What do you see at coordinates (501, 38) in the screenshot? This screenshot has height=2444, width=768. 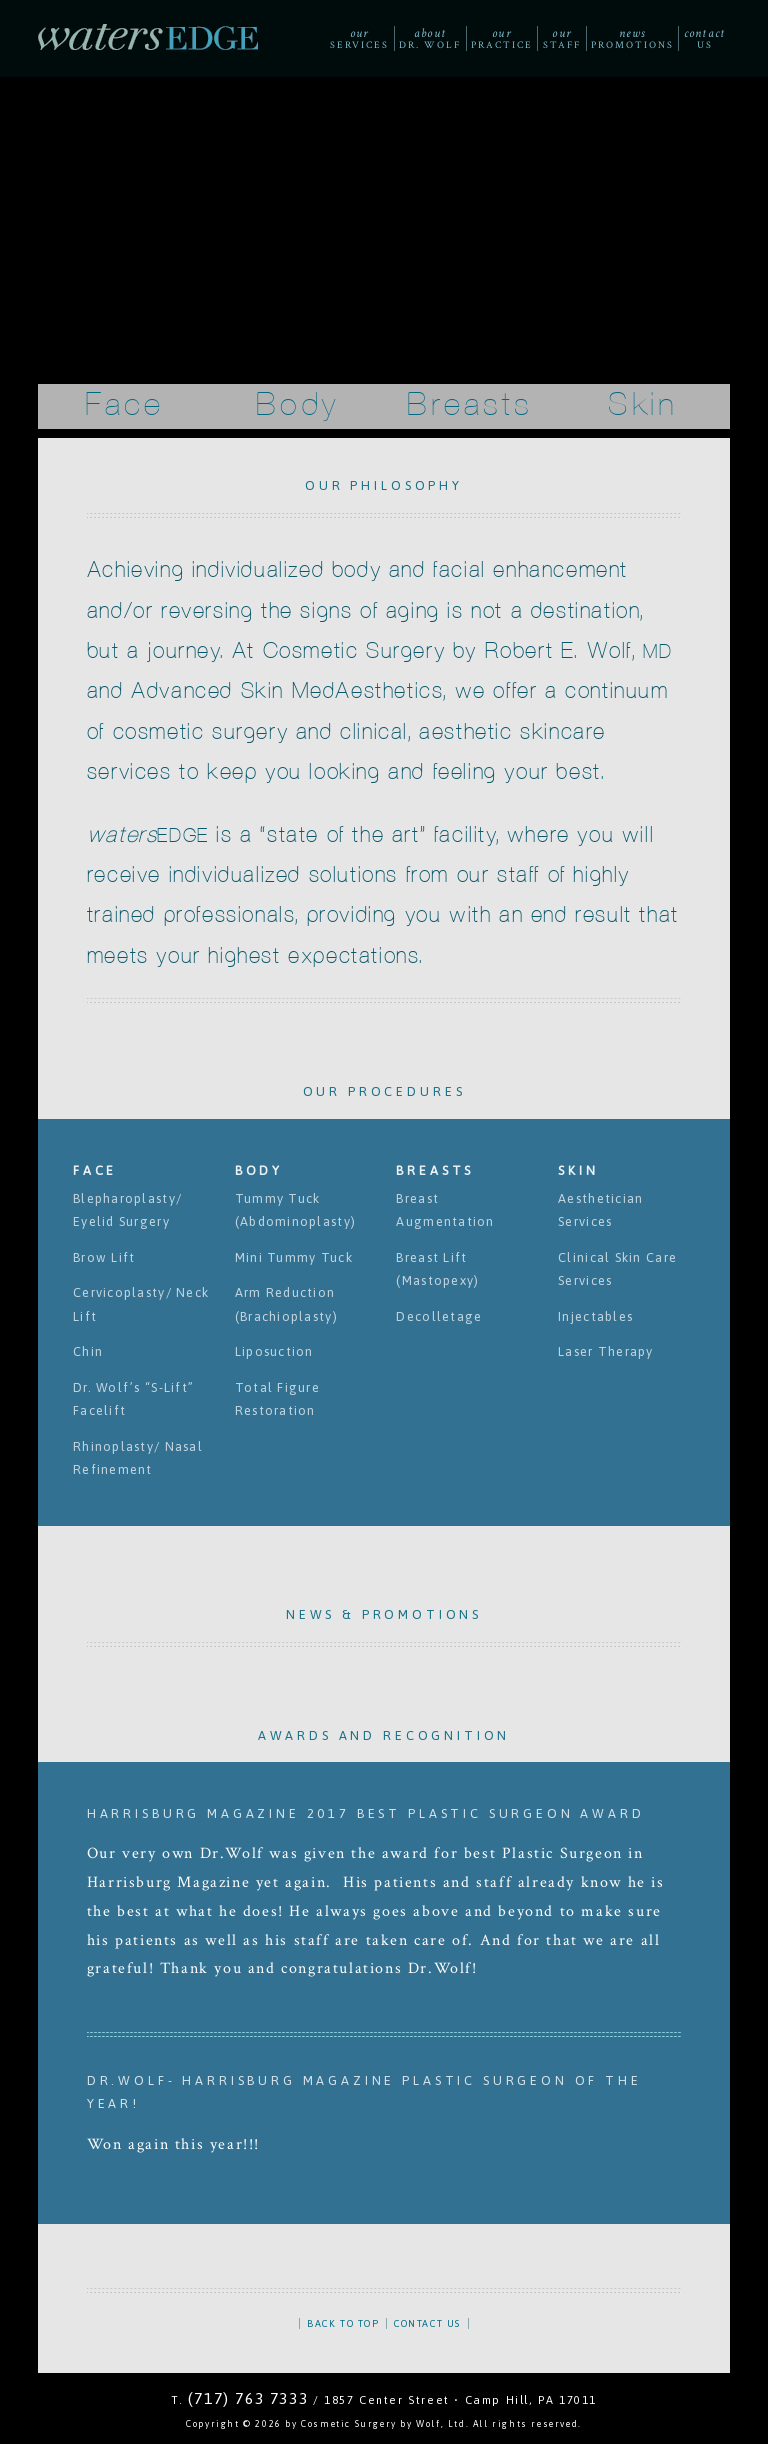 I see `Practice` at bounding box center [501, 38].